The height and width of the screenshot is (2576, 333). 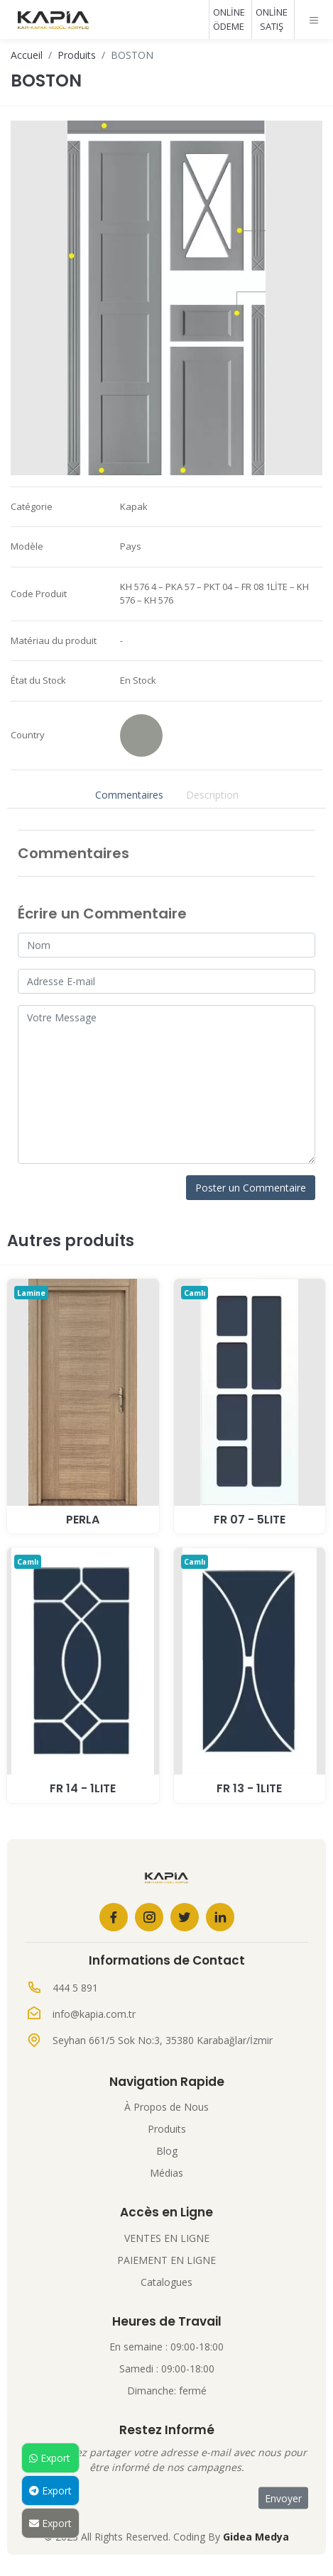 What do you see at coordinates (166, 2260) in the screenshot?
I see `PAIEMENT EN LIGNE` at bounding box center [166, 2260].